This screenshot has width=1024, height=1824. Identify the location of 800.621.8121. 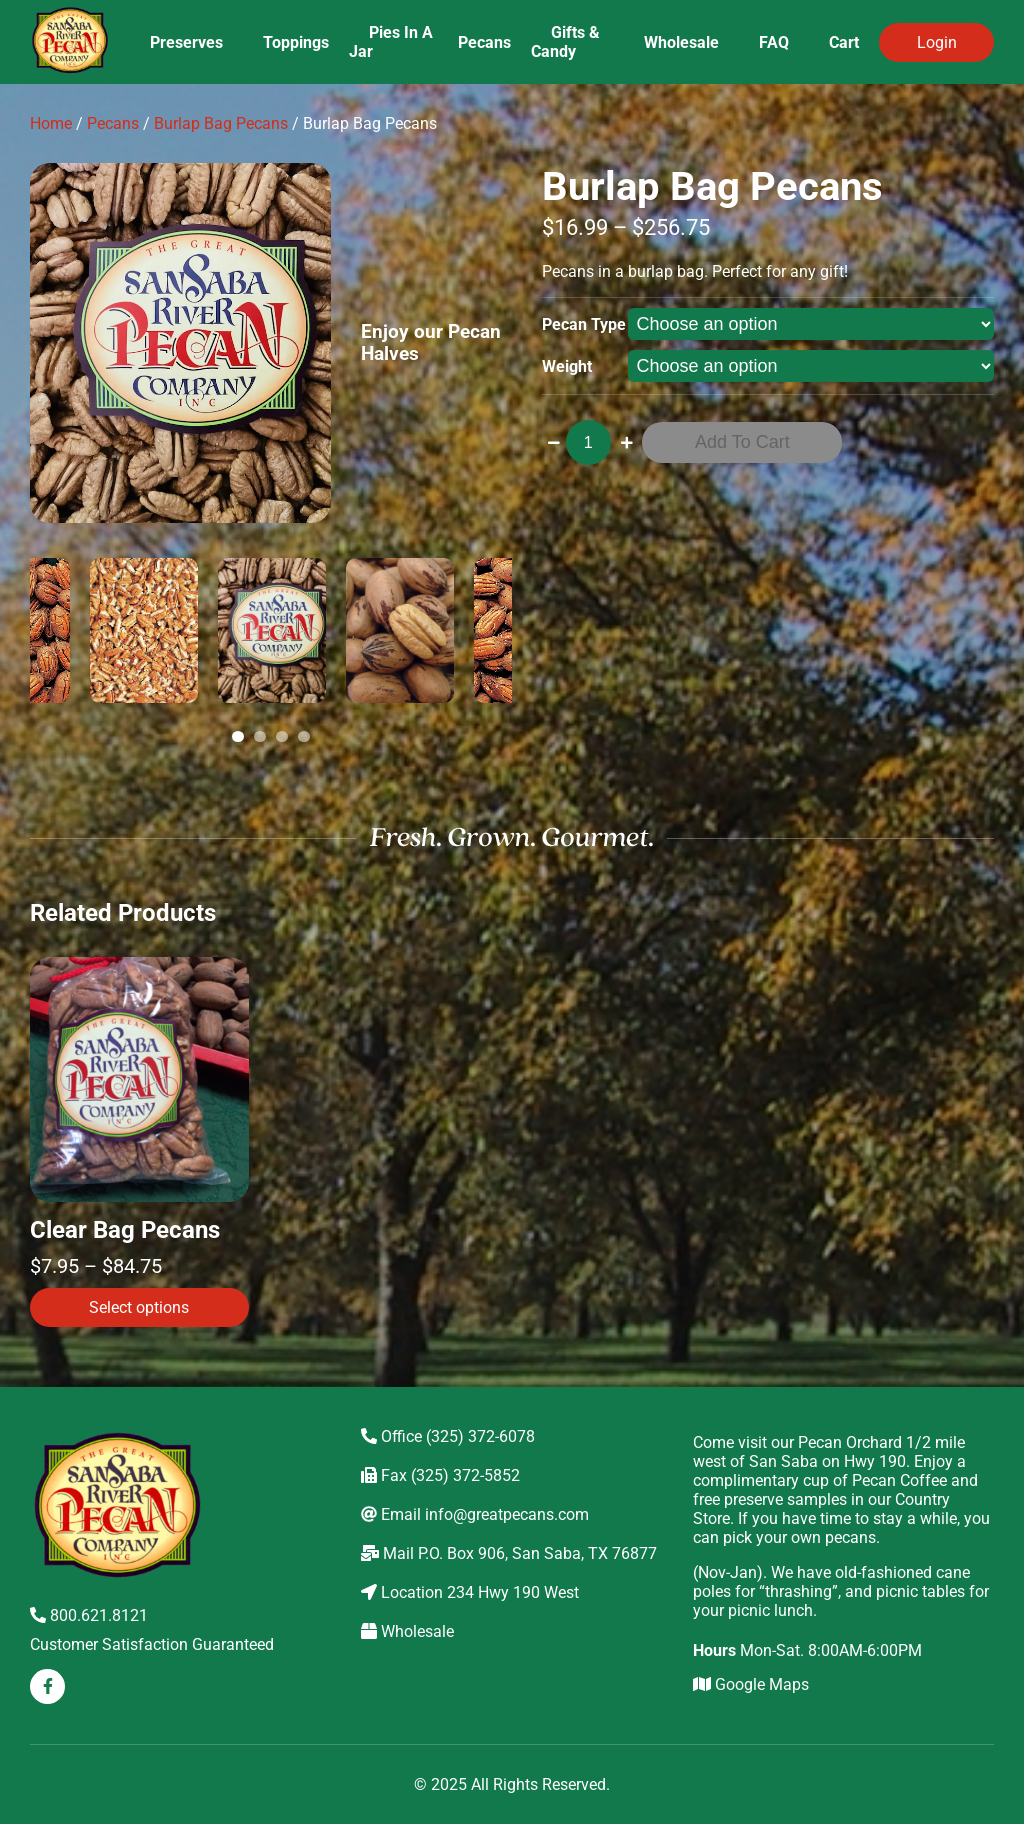
(89, 1615).